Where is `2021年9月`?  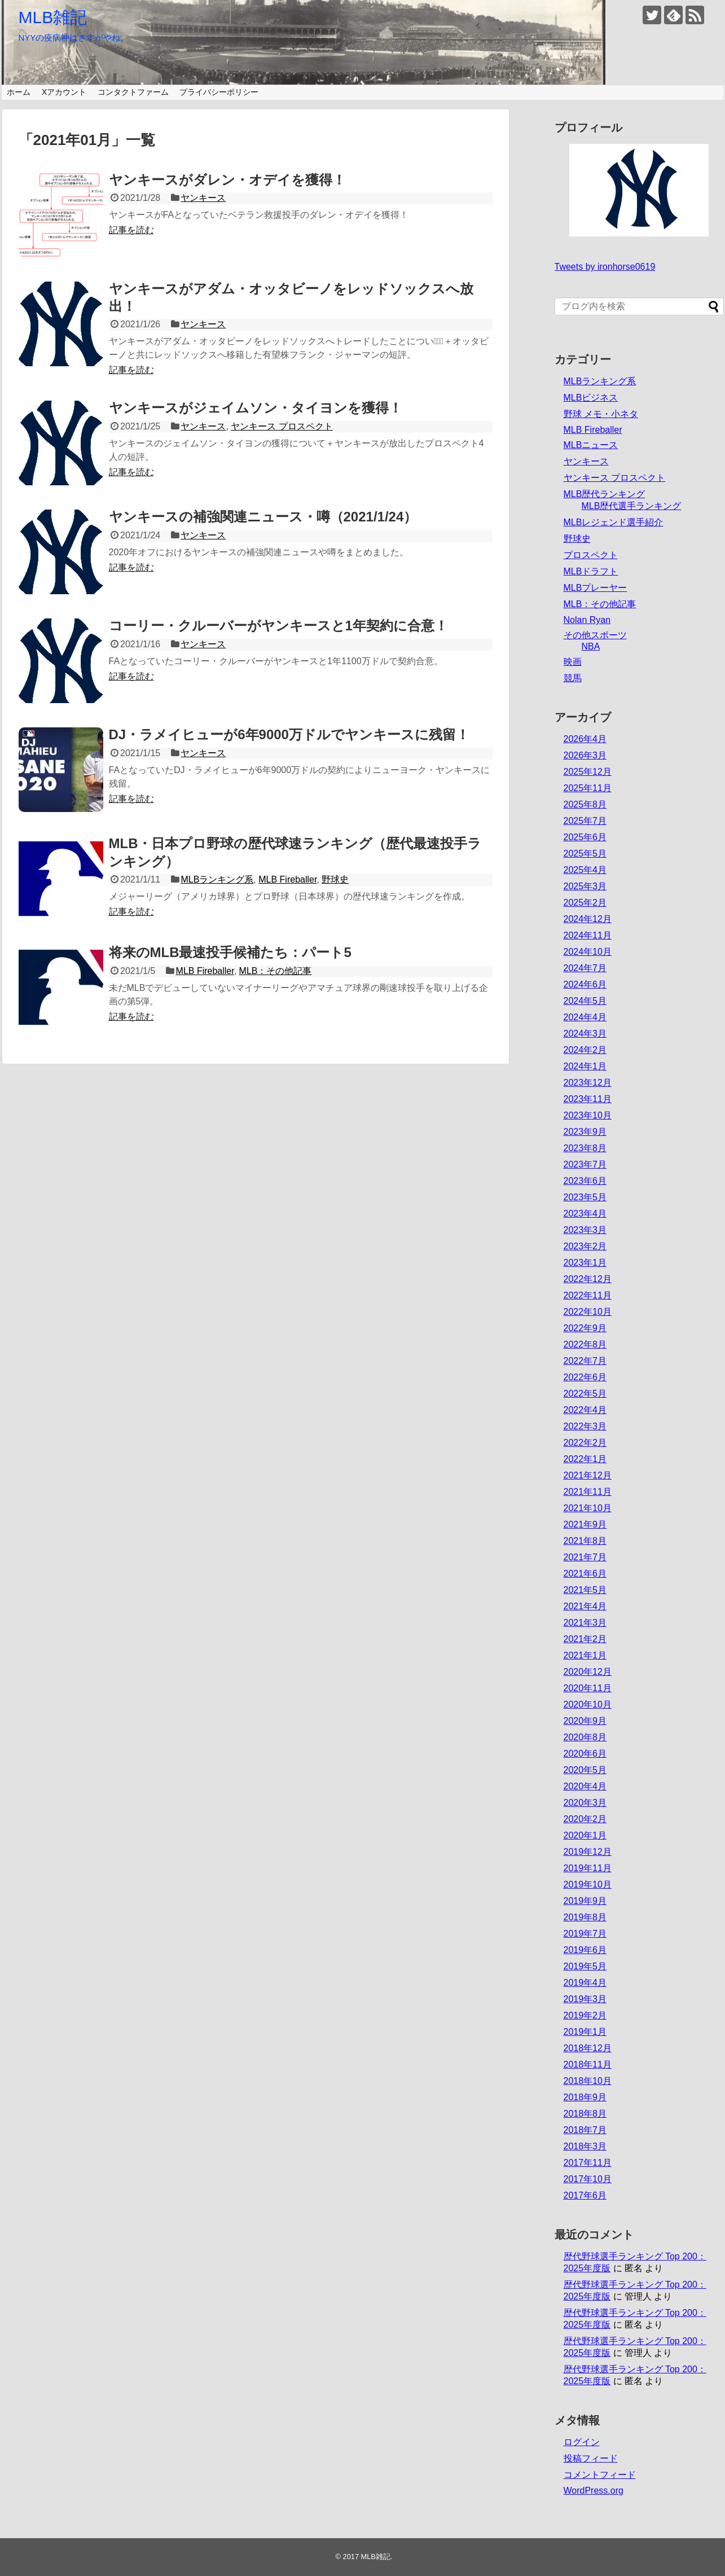 2021年9月 is located at coordinates (585, 1524).